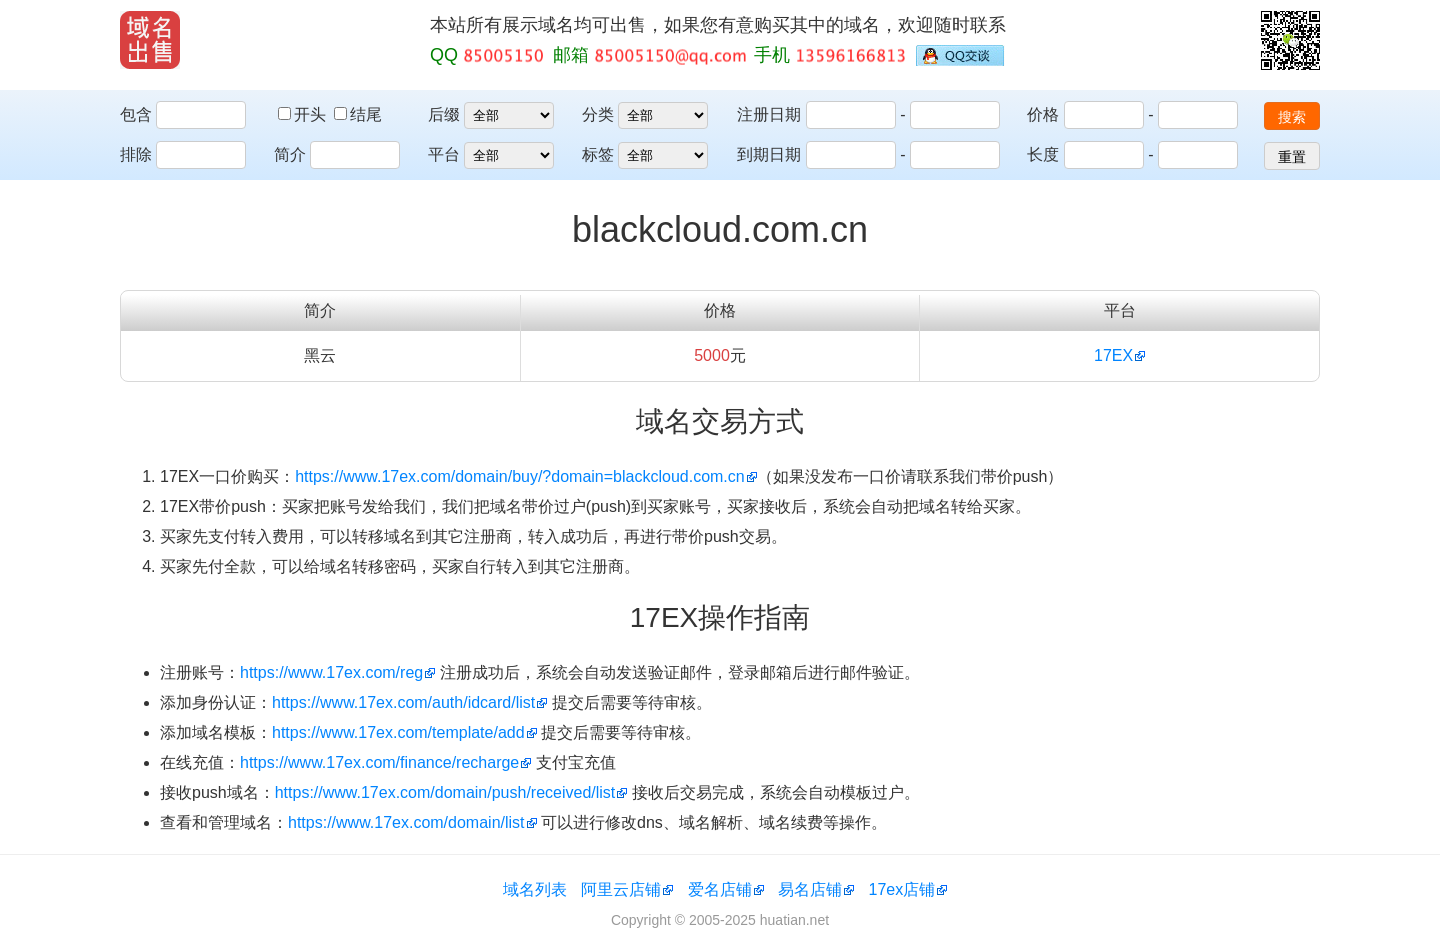  I want to click on 开头, so click(304, 114).